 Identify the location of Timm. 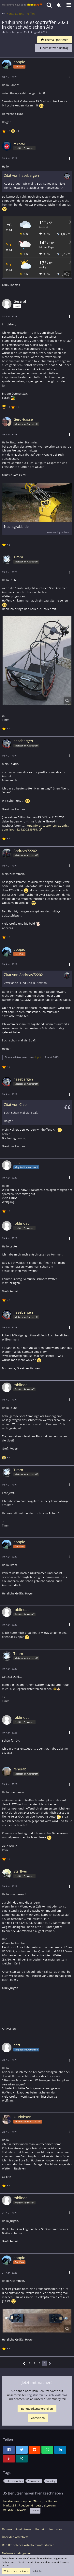
(37, 2501).